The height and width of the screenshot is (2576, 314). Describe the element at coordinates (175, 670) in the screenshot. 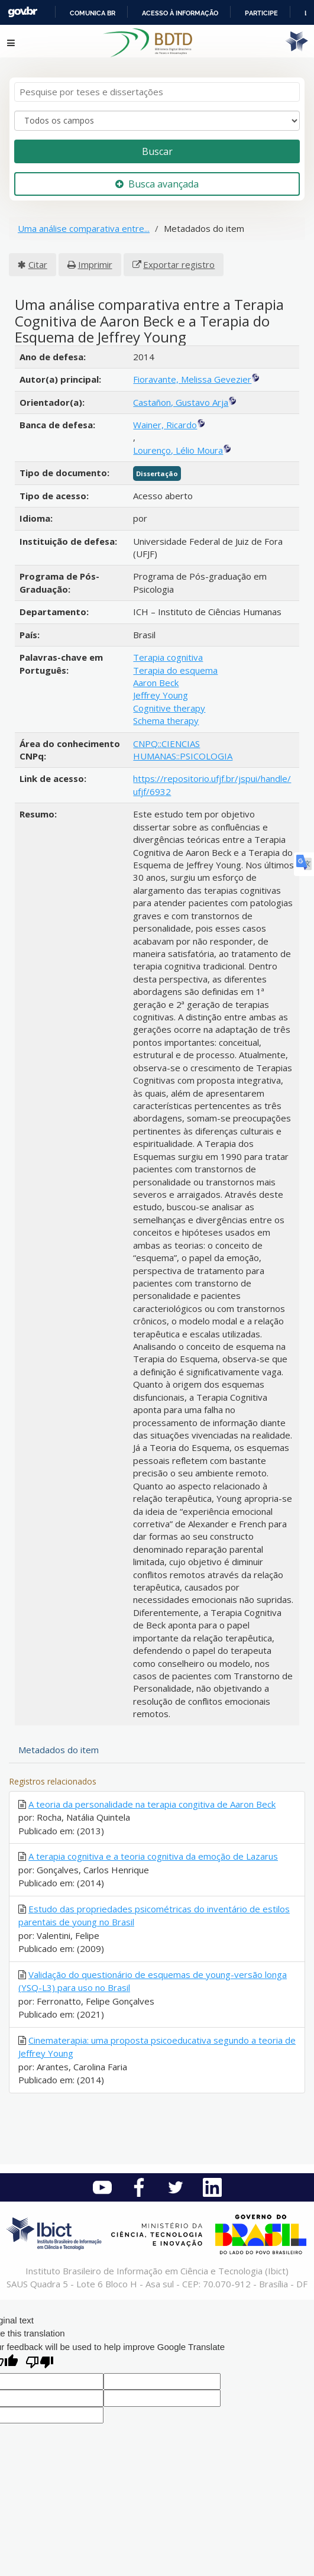

I see `Terapia do esquema` at that location.